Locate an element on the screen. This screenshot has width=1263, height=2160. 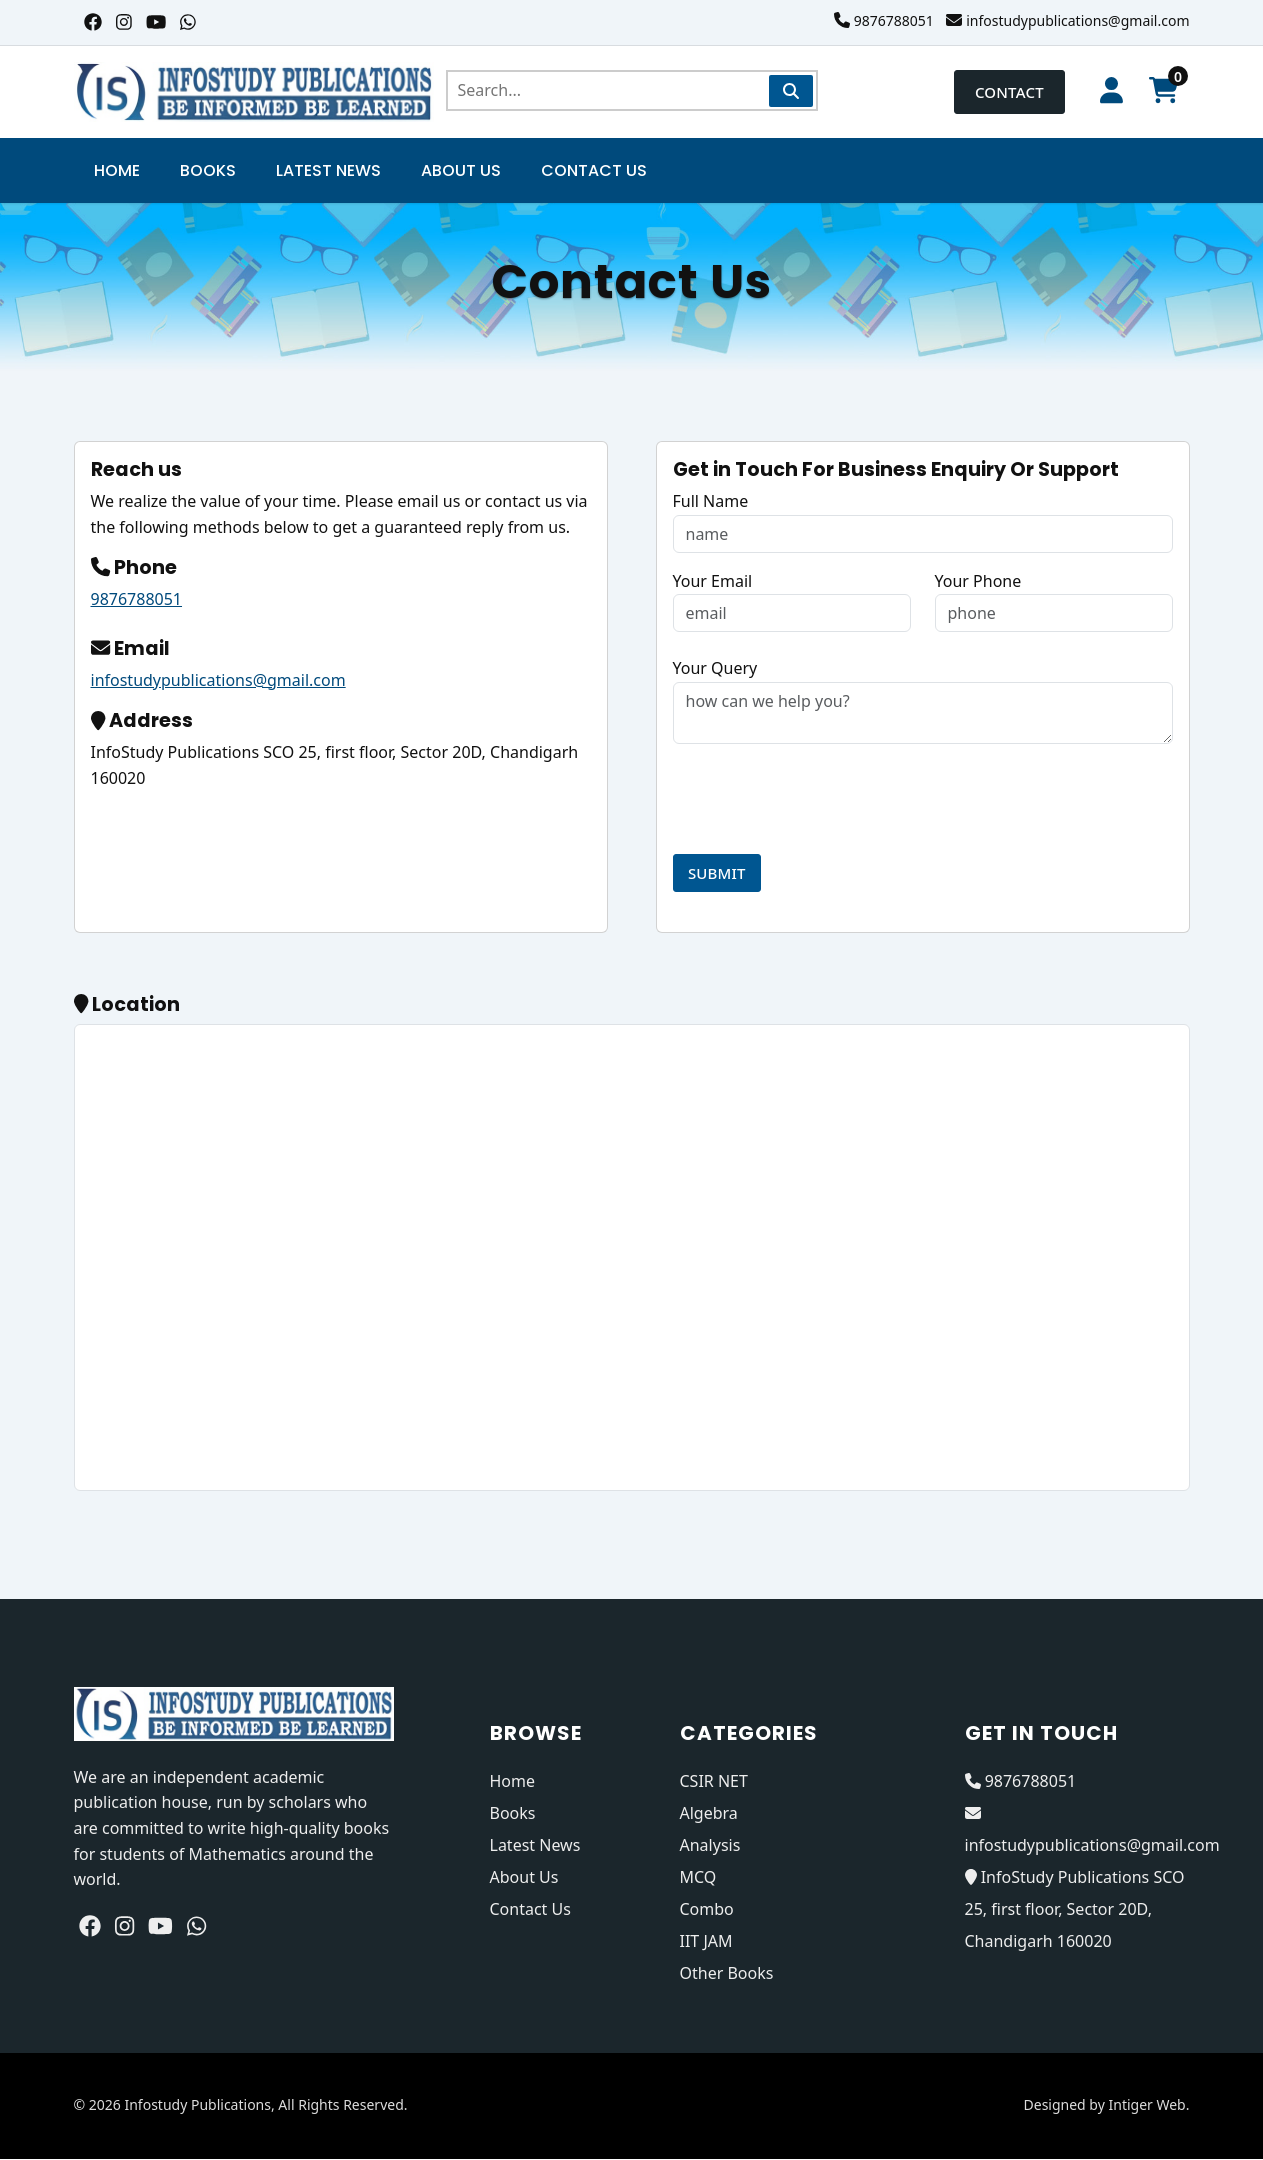
Other Books is located at coordinates (727, 1974).